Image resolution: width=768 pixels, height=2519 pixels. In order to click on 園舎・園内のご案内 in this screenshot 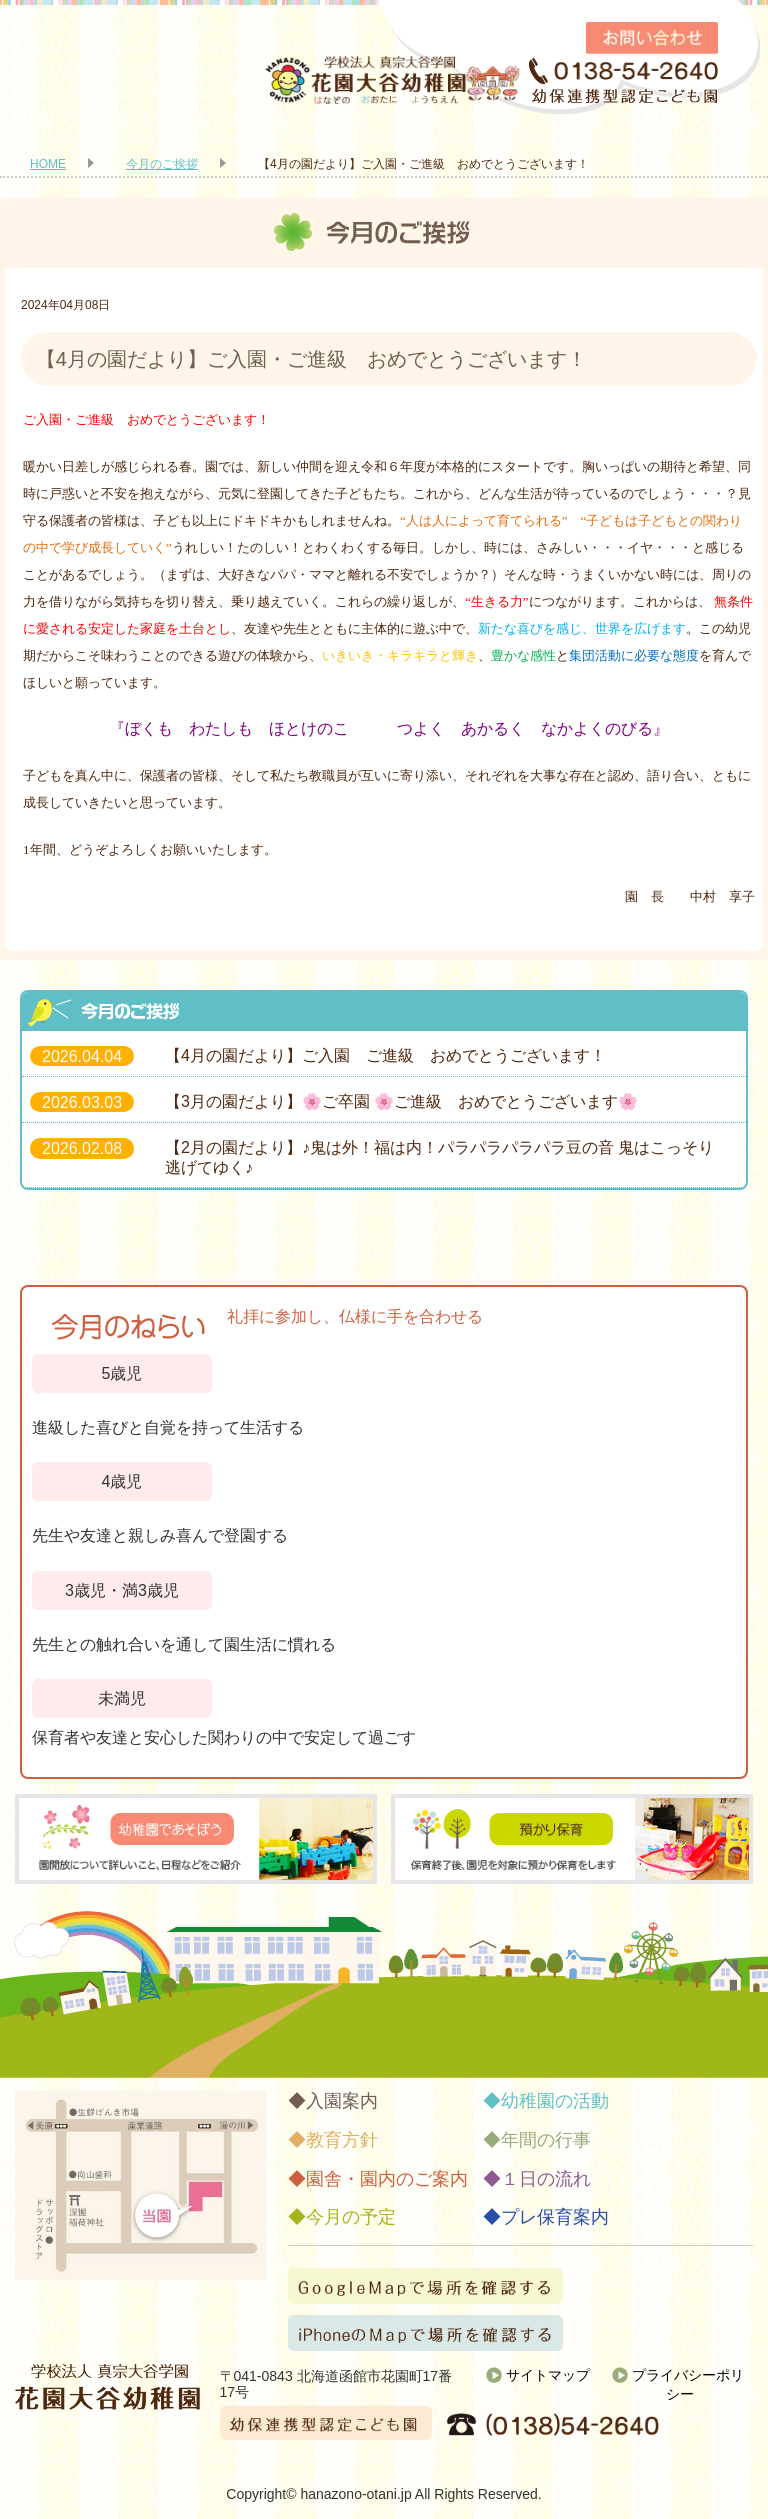, I will do `click(387, 2179)`.